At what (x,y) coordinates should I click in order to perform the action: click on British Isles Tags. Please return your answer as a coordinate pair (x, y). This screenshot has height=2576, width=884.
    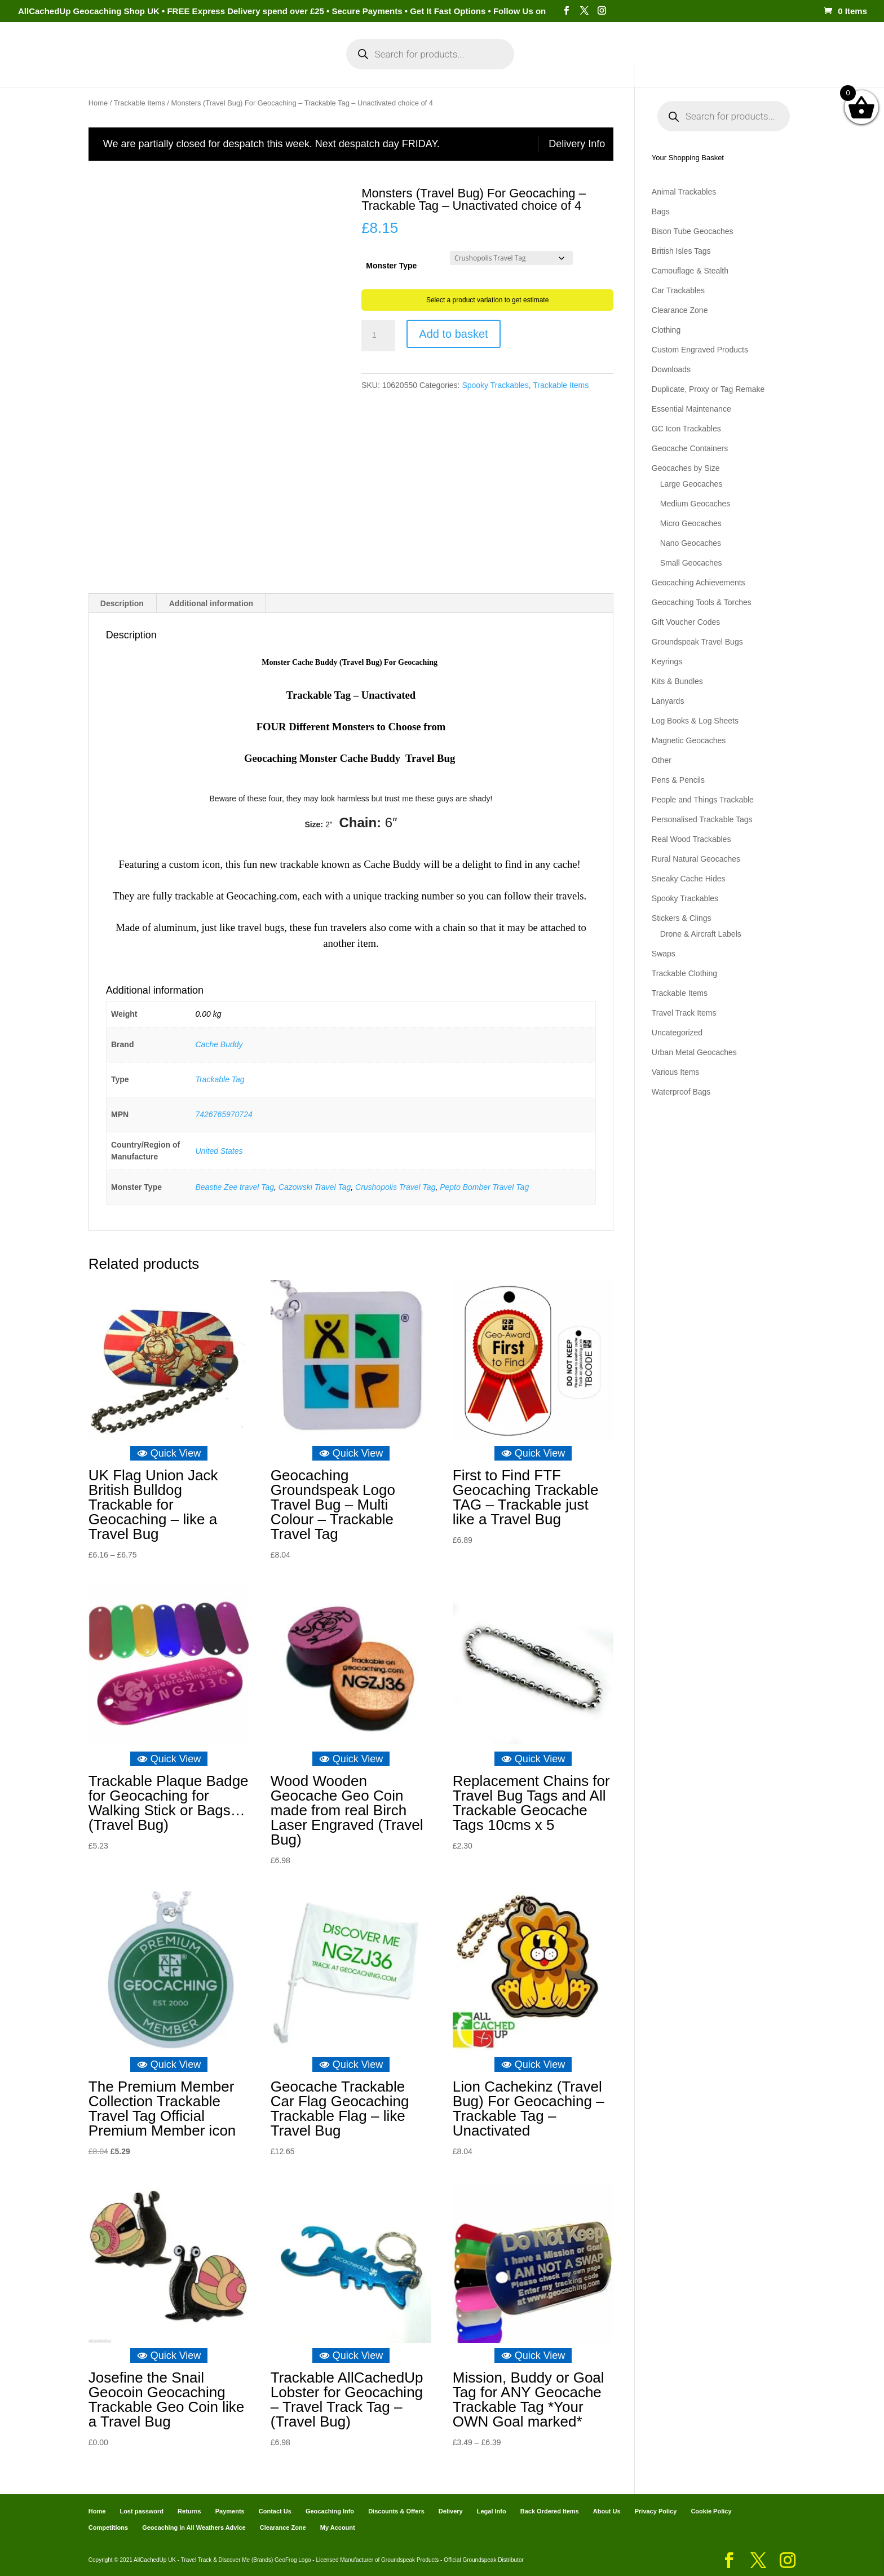
    Looking at the image, I should click on (681, 250).